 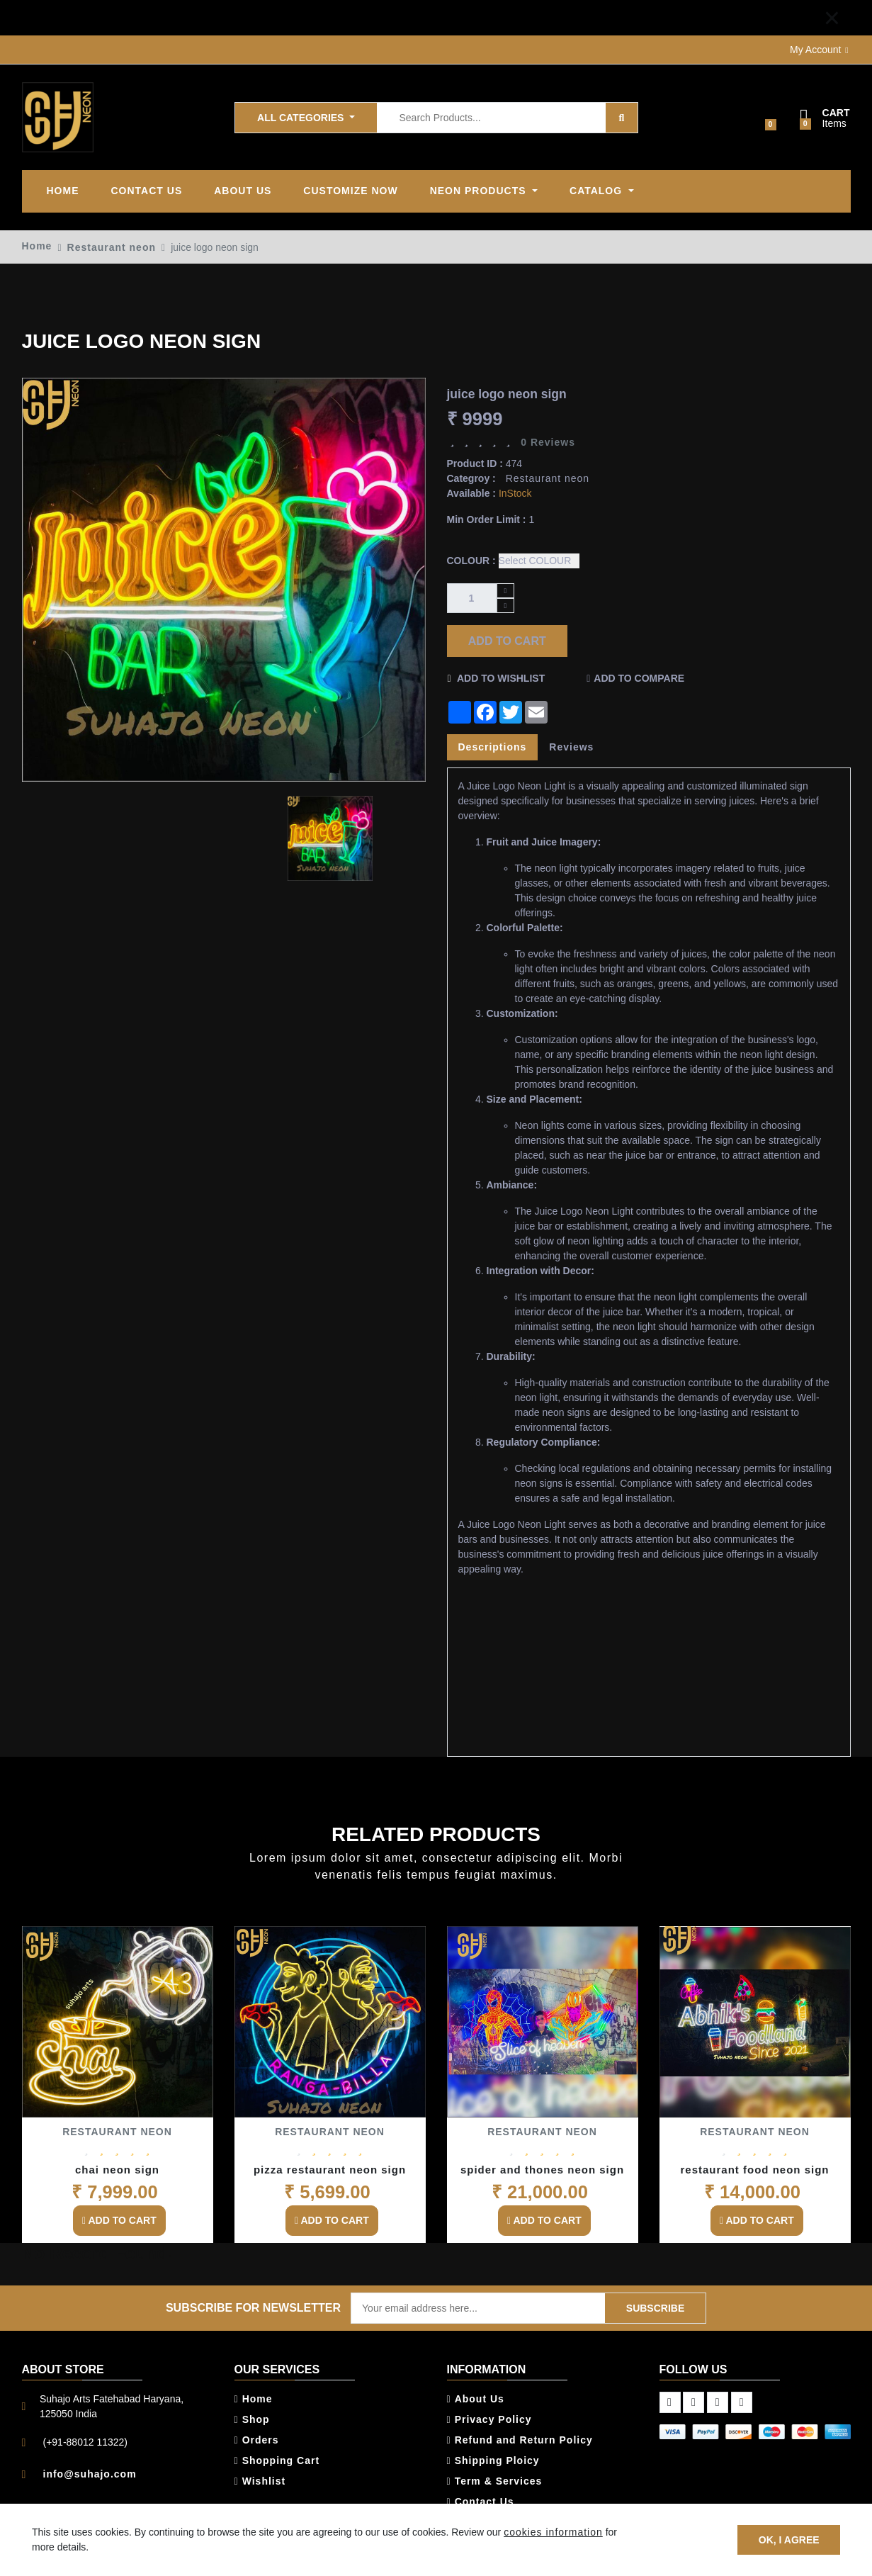 What do you see at coordinates (301, 117) in the screenshot?
I see `All Categories` at bounding box center [301, 117].